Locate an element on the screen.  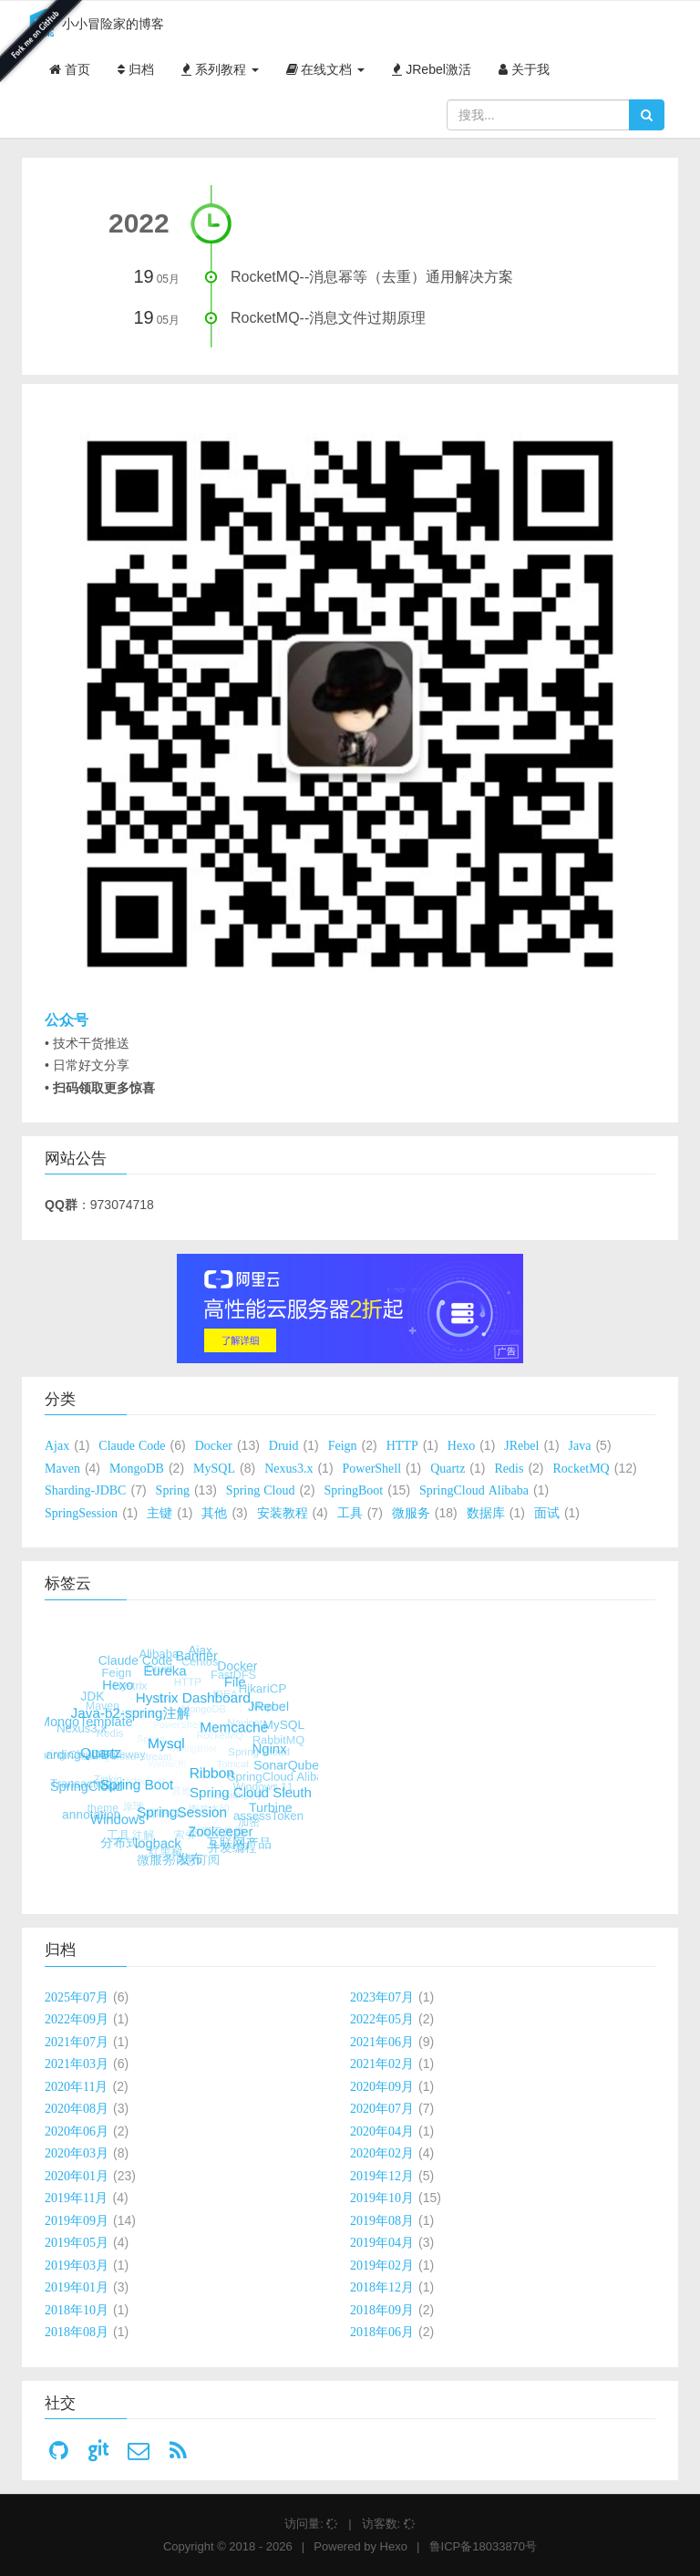
公众号 is located at coordinates (66, 1020).